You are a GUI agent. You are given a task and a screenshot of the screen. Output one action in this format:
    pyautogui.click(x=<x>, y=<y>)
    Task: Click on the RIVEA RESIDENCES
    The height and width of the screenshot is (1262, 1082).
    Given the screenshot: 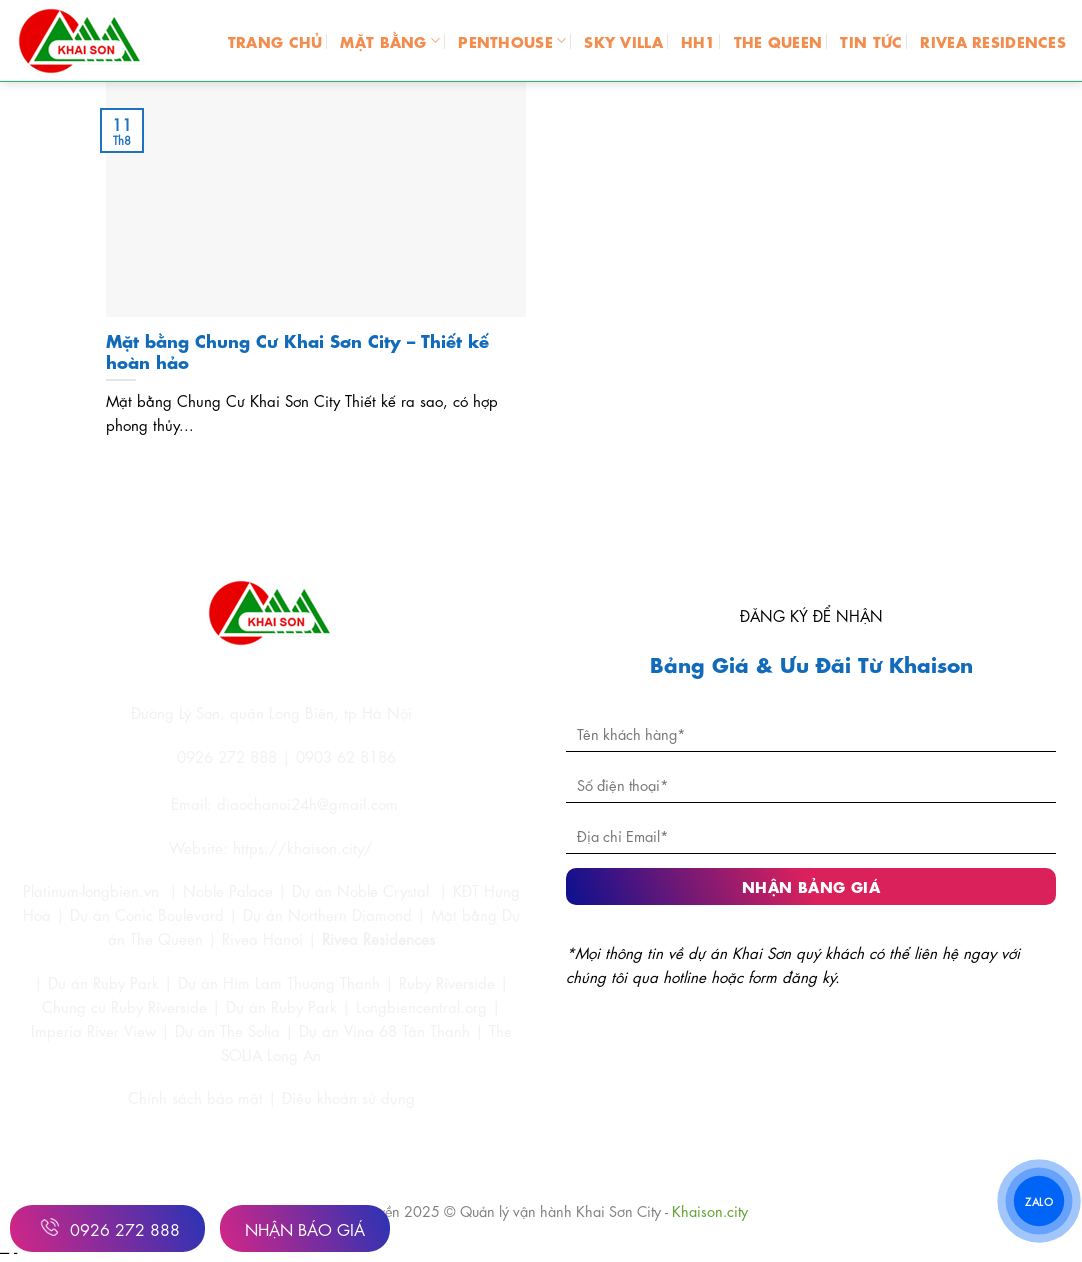 What is the action you would take?
    pyautogui.click(x=993, y=40)
    